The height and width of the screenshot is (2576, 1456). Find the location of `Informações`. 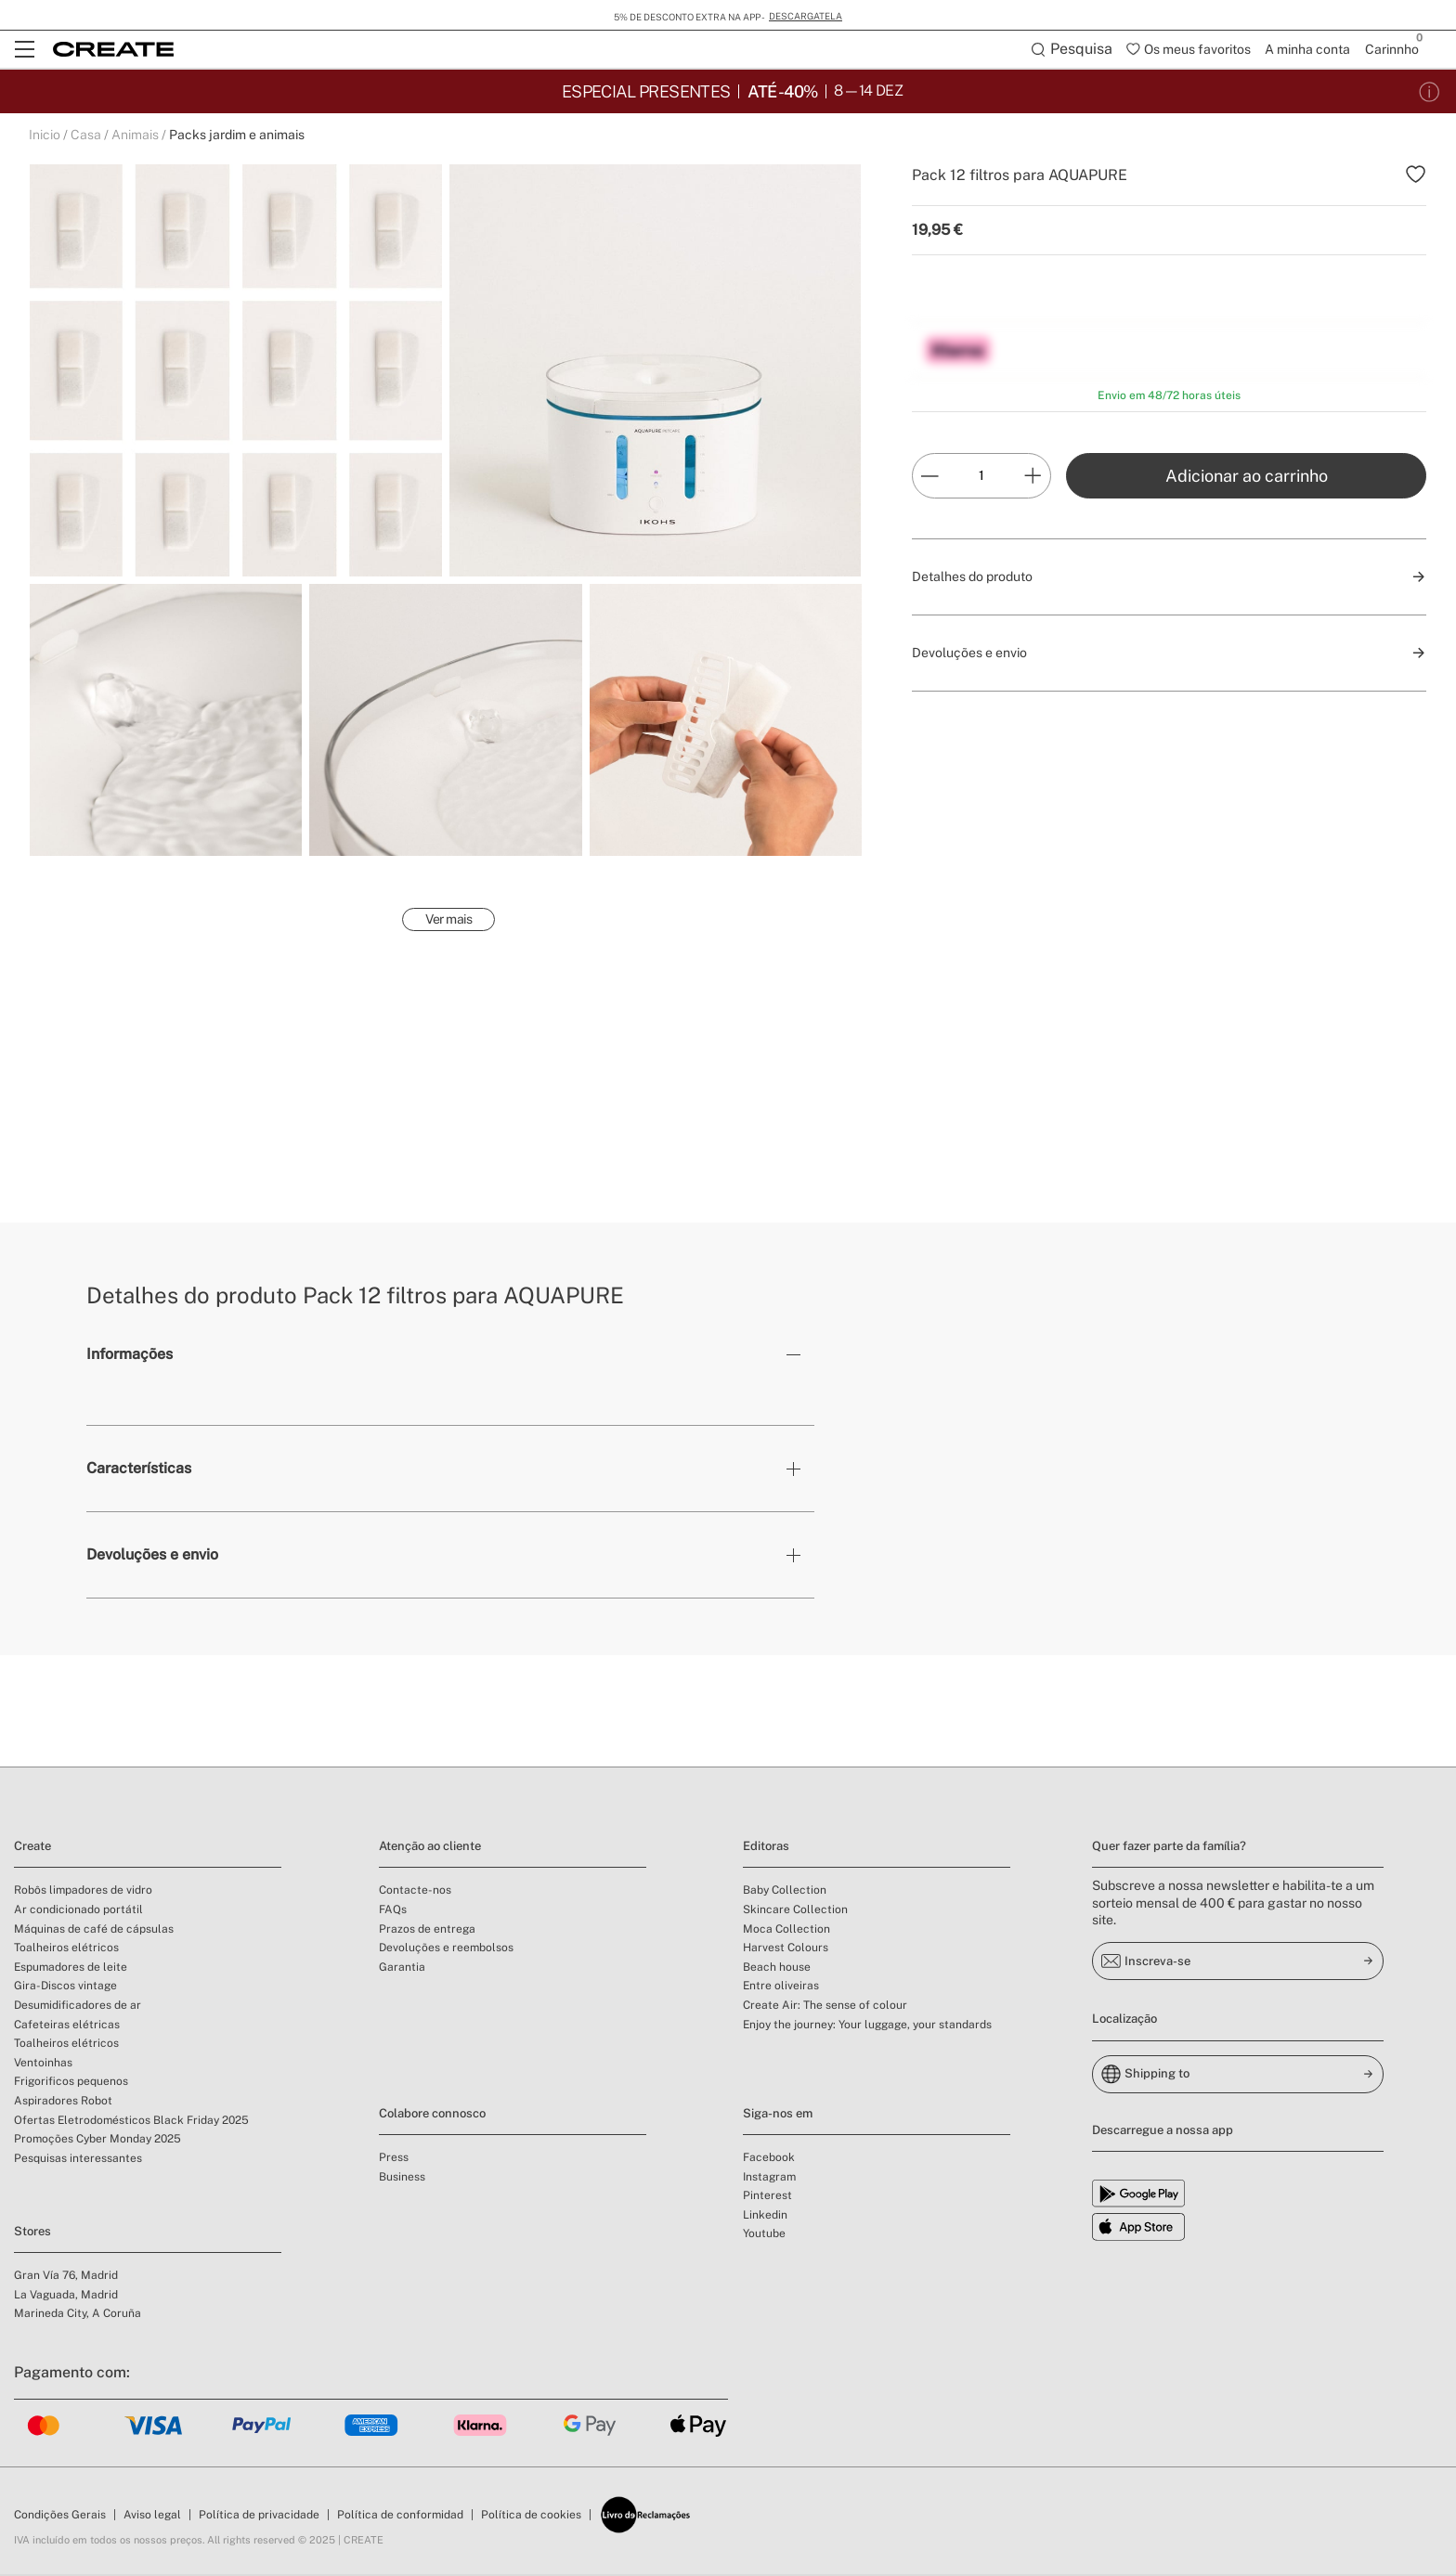

Informações is located at coordinates (129, 1356).